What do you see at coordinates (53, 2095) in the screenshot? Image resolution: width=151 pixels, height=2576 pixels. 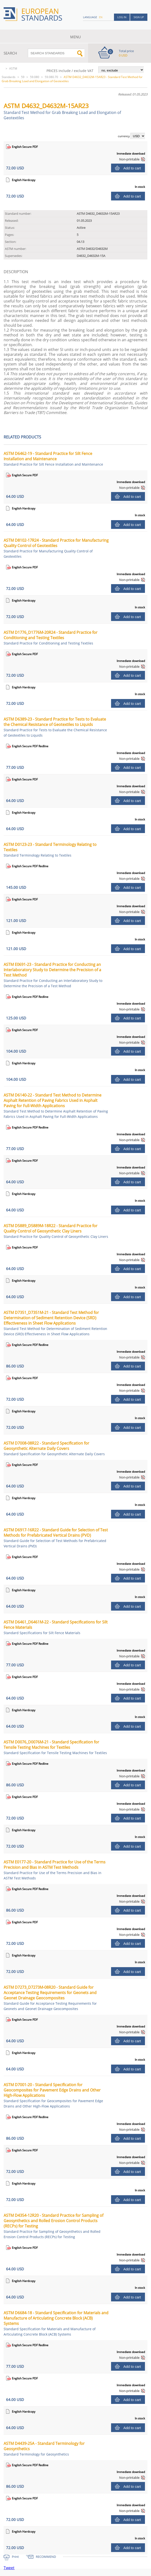 I see `ASTM D7001-20 - Standard Specification for Geocomposites for Pavement Edge Drains and Other High-Flow Applications` at bounding box center [53, 2095].